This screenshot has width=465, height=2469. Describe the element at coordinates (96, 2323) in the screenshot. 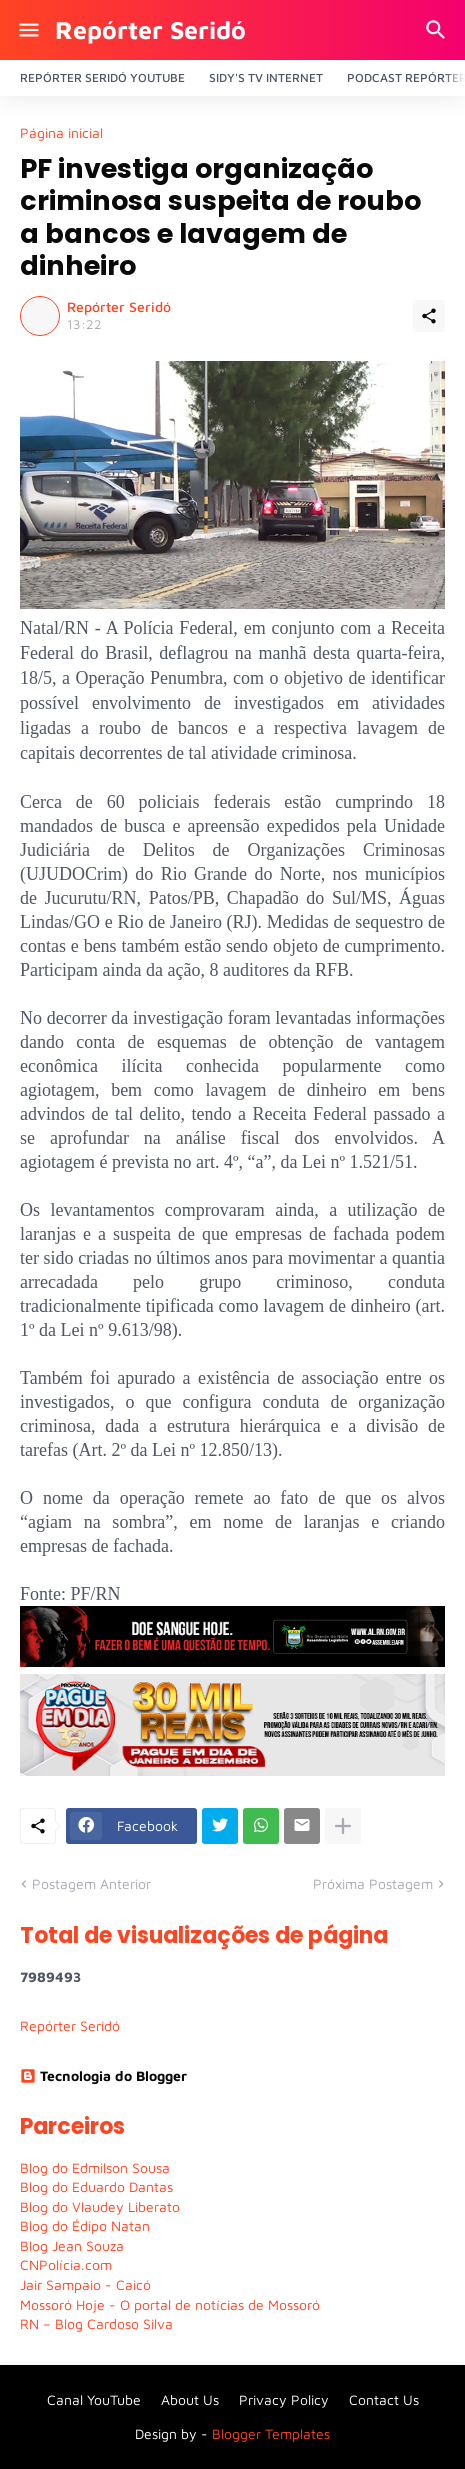

I see `RN – Blog Cardoso Silva` at that location.